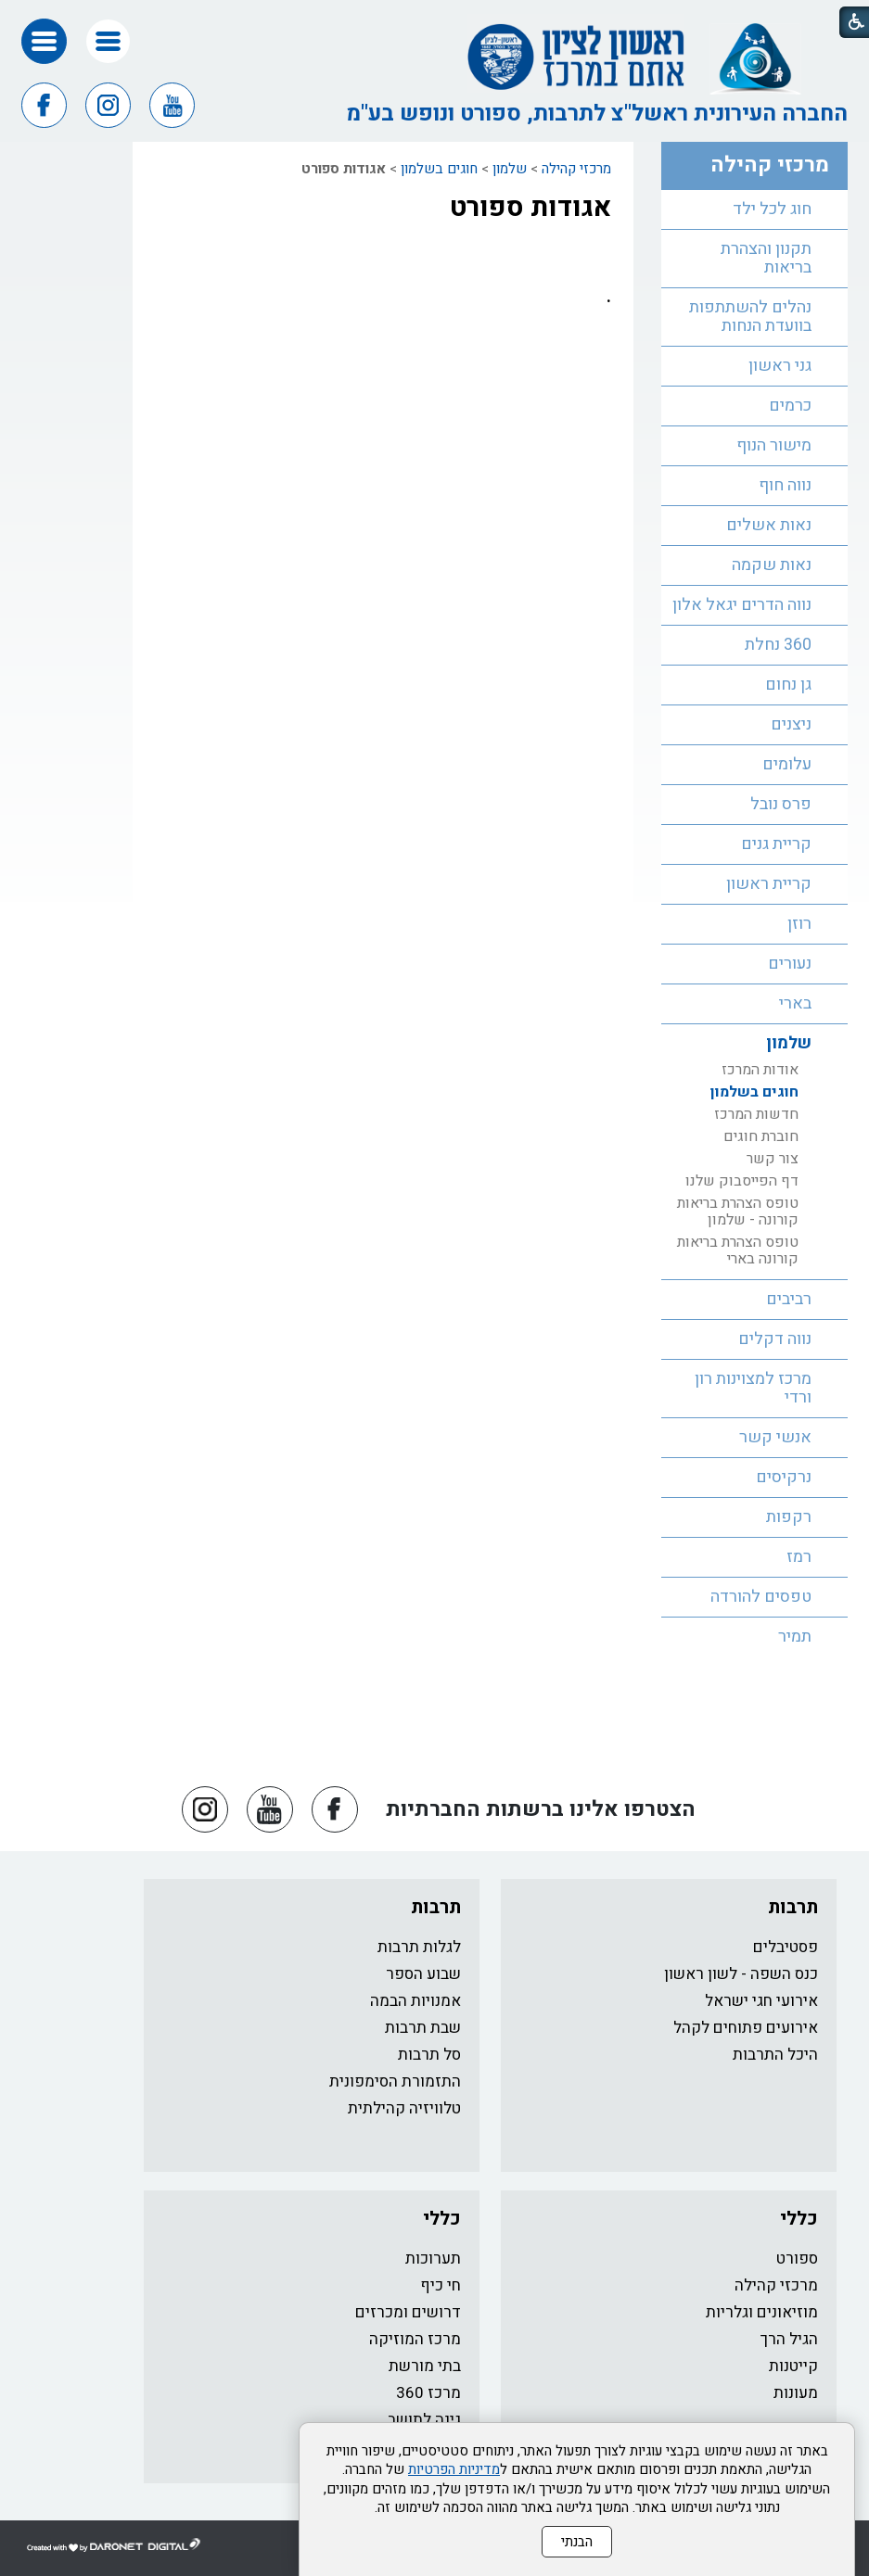 The image size is (869, 2576). Describe the element at coordinates (786, 764) in the screenshot. I see `עלומים` at that location.